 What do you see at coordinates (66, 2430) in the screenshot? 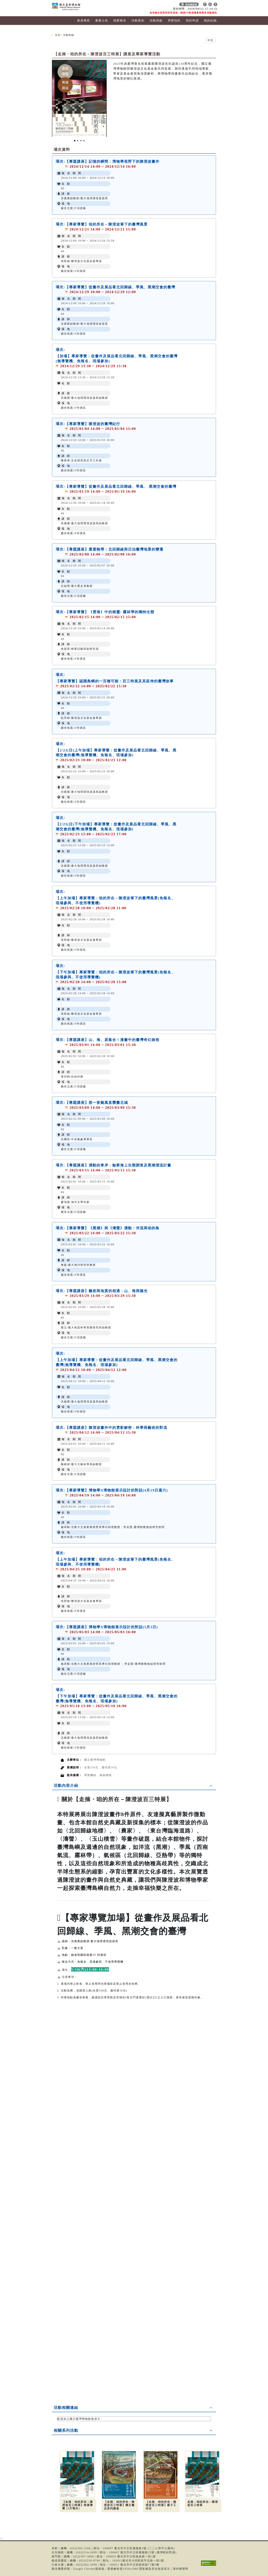
I see `相關系列活動` at bounding box center [66, 2430].